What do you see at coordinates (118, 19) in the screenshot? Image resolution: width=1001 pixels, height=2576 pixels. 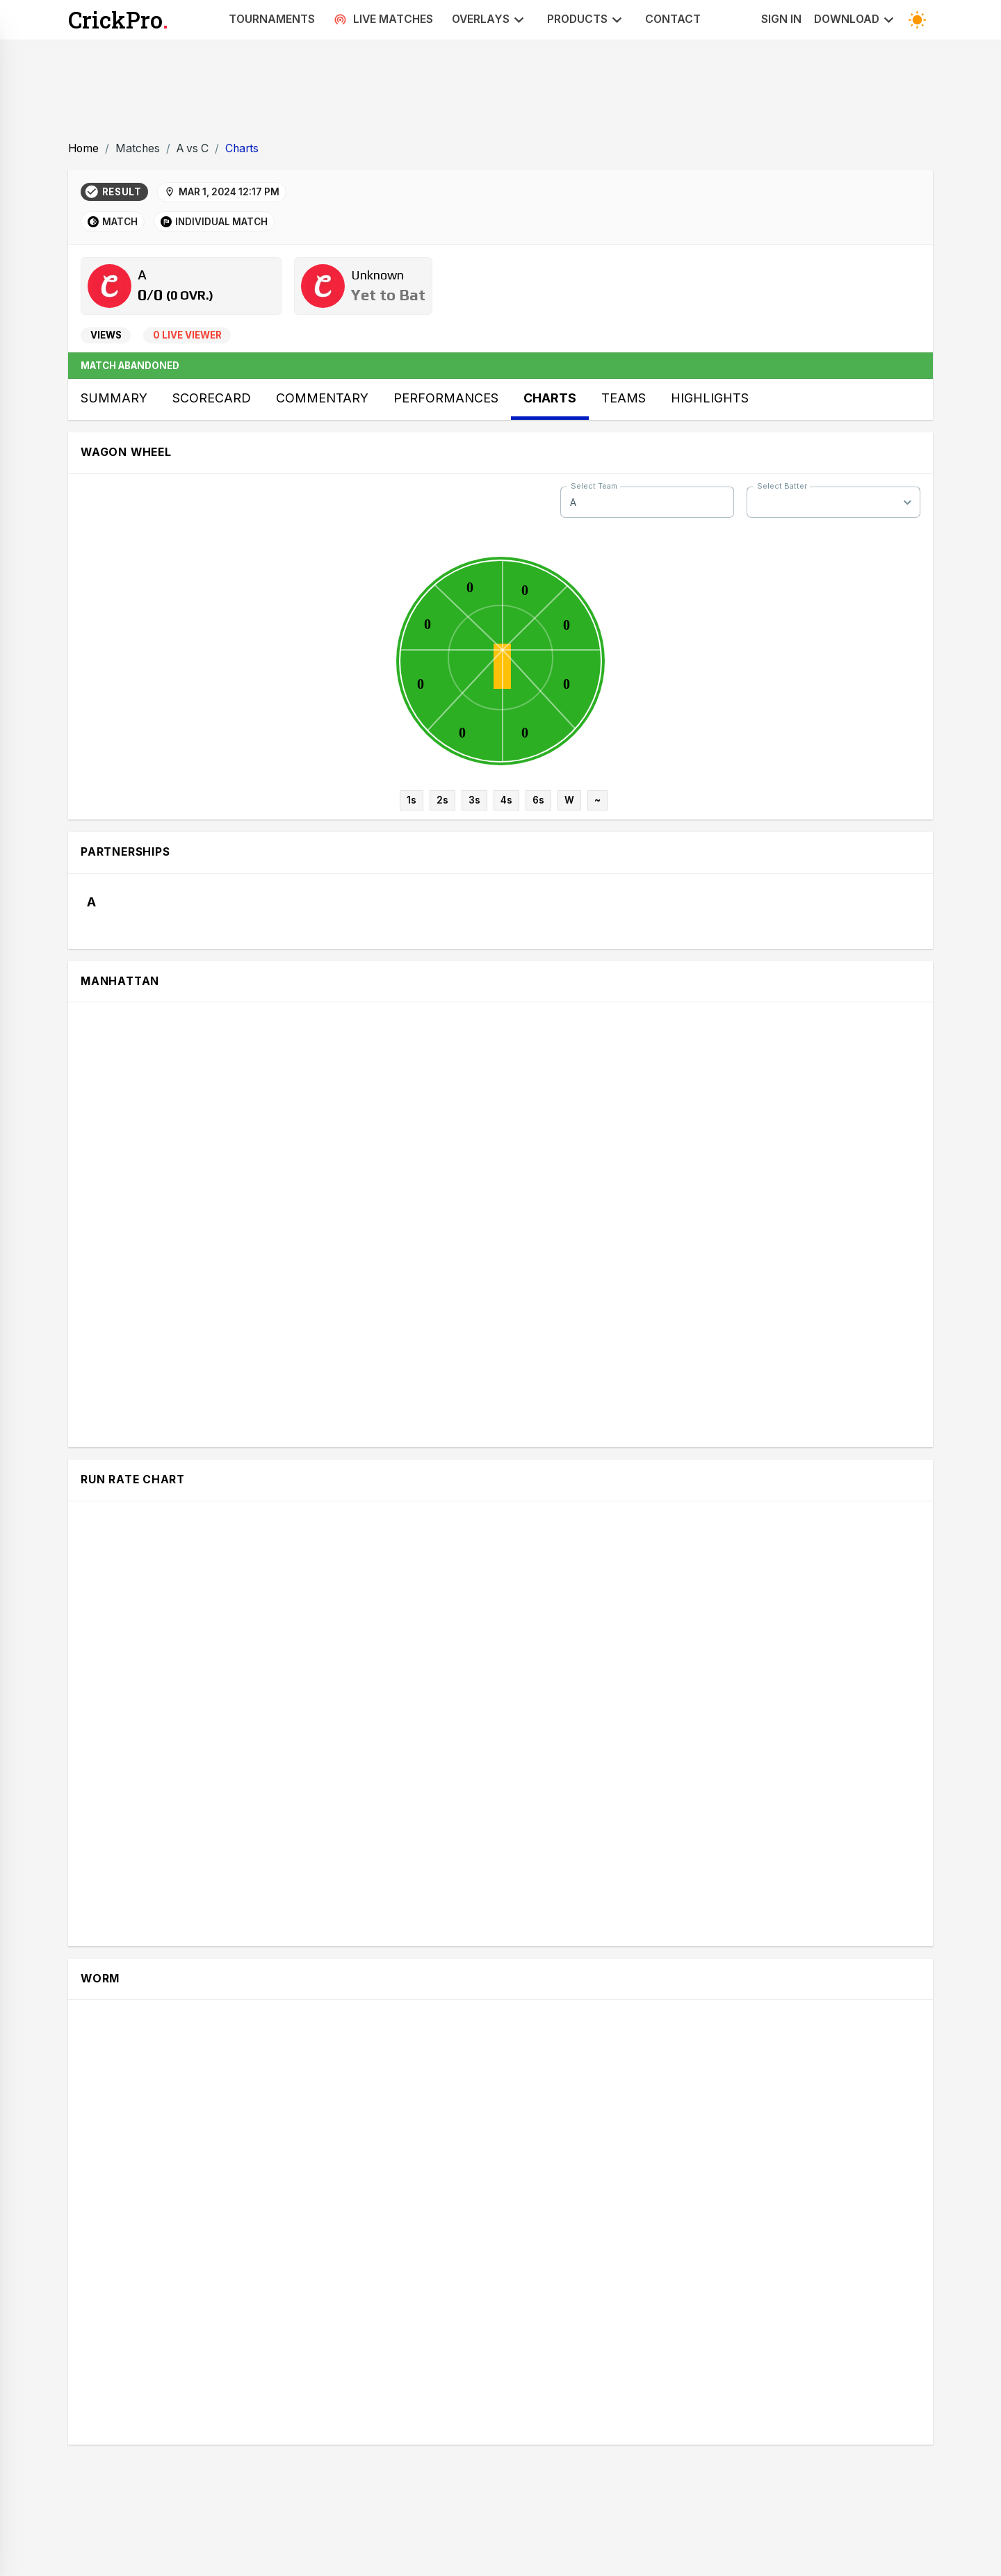 I see `CrickPro` at bounding box center [118, 19].